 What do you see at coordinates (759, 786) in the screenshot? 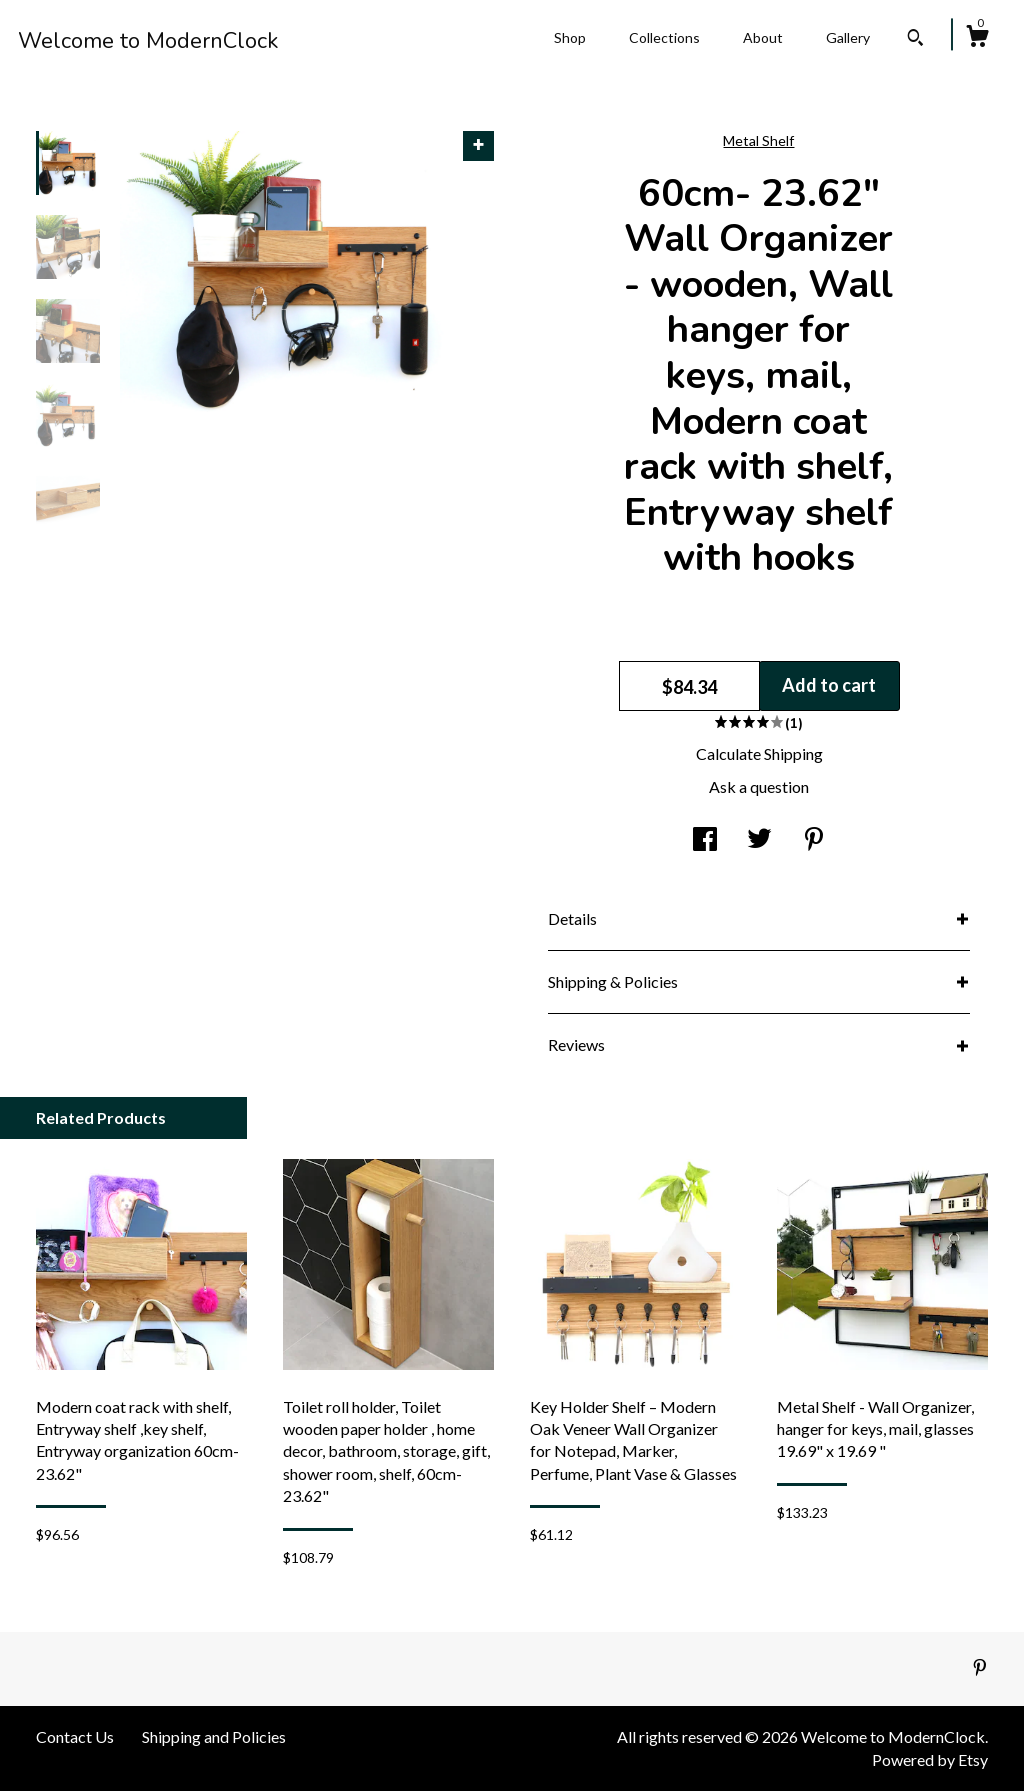
I see `Ask a question` at bounding box center [759, 786].